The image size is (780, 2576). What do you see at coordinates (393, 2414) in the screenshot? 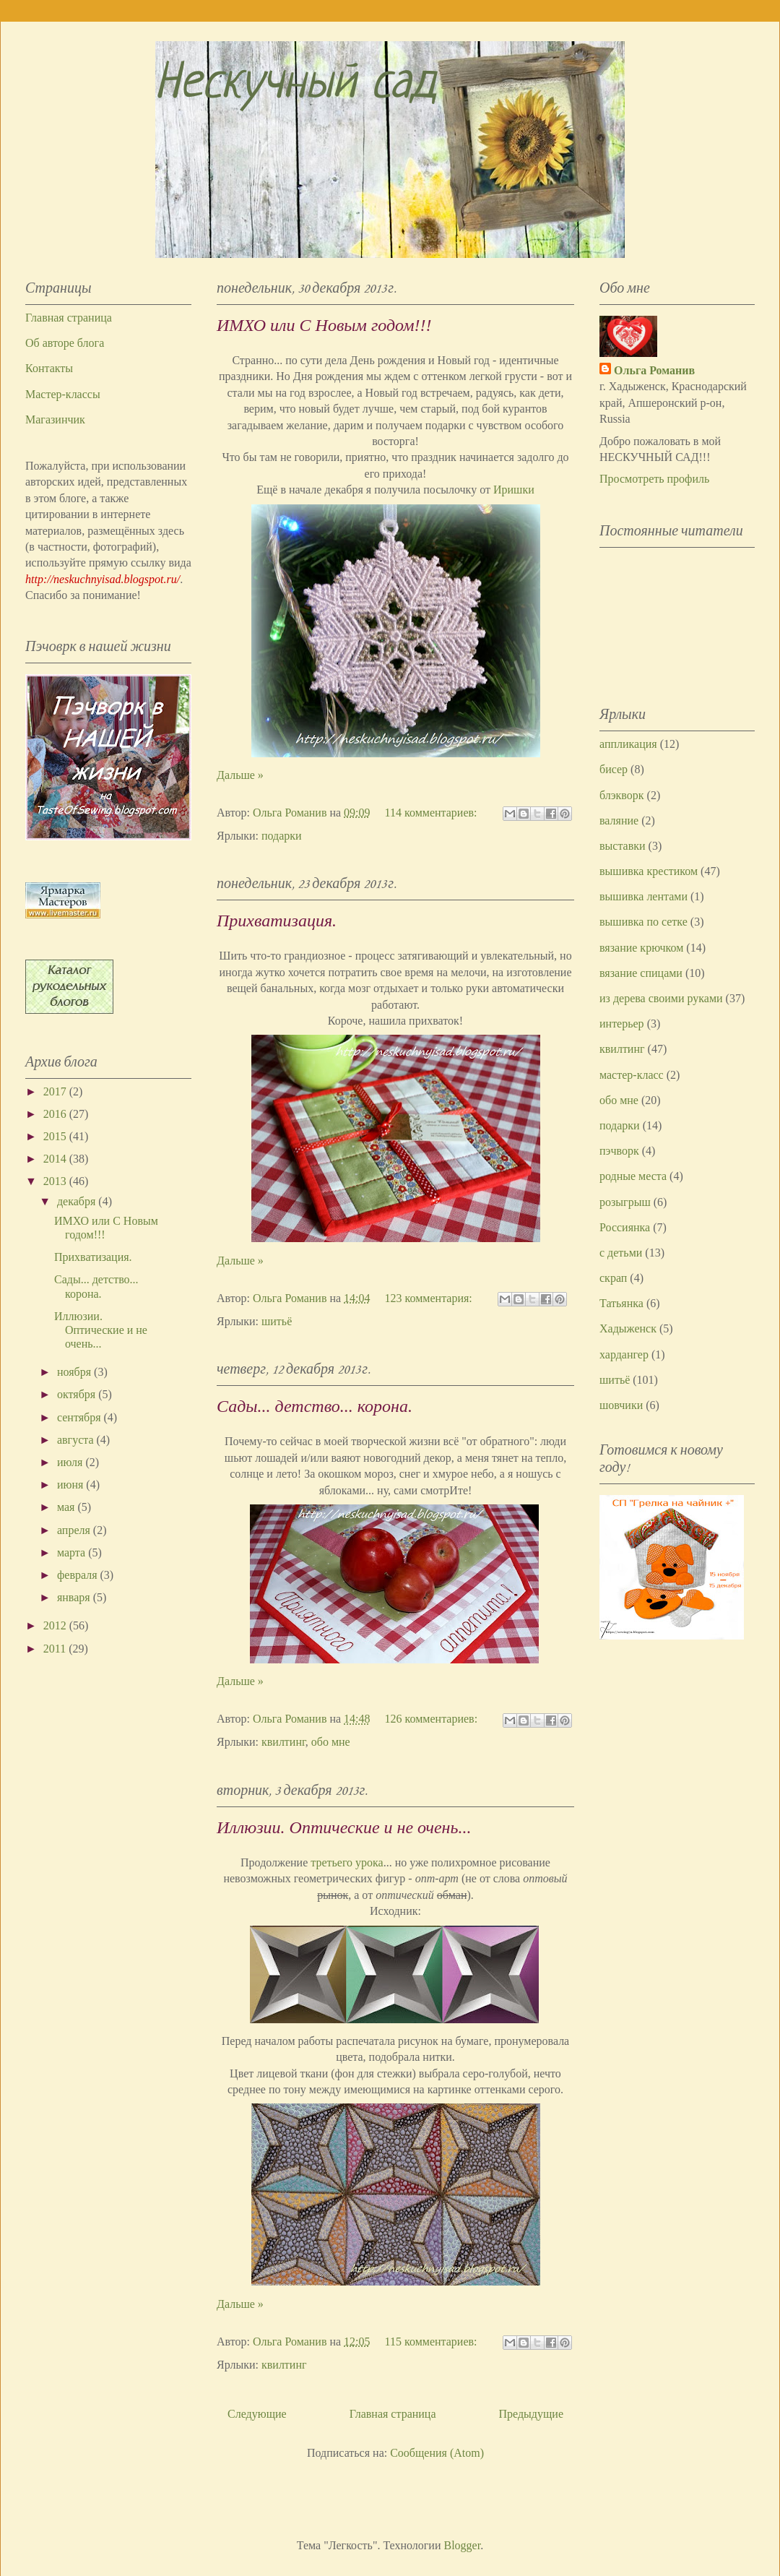
I see `Главная страница` at bounding box center [393, 2414].